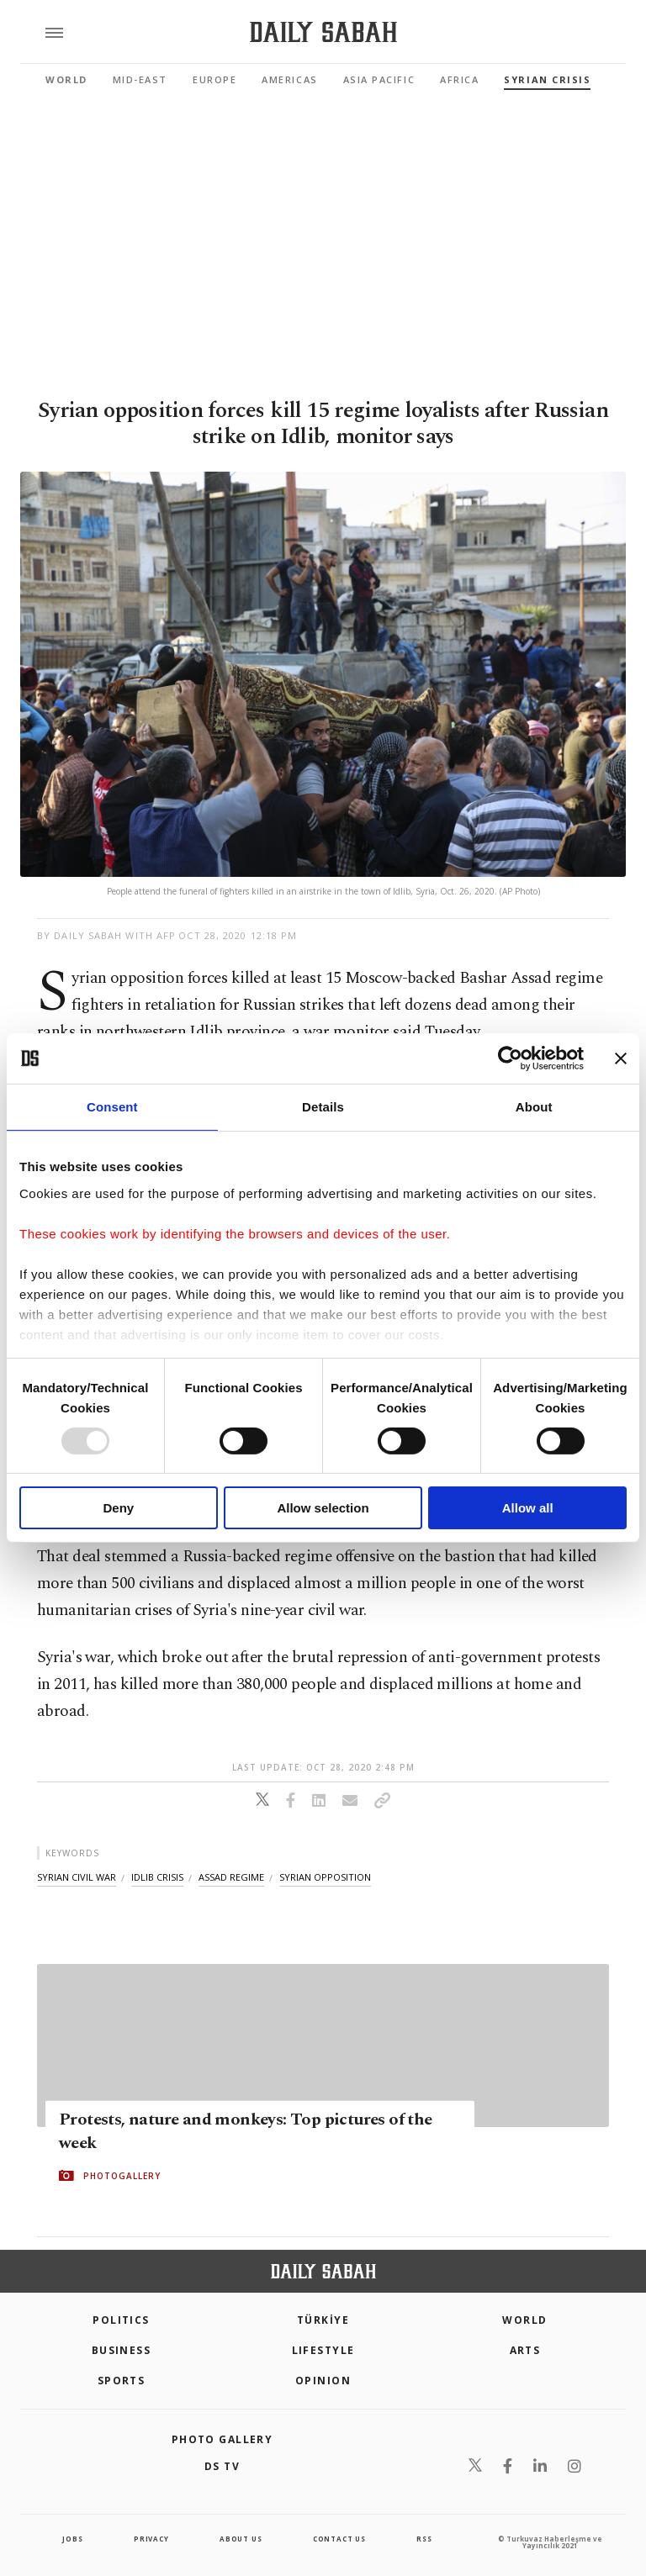  I want to click on privacy, so click(151, 2538).